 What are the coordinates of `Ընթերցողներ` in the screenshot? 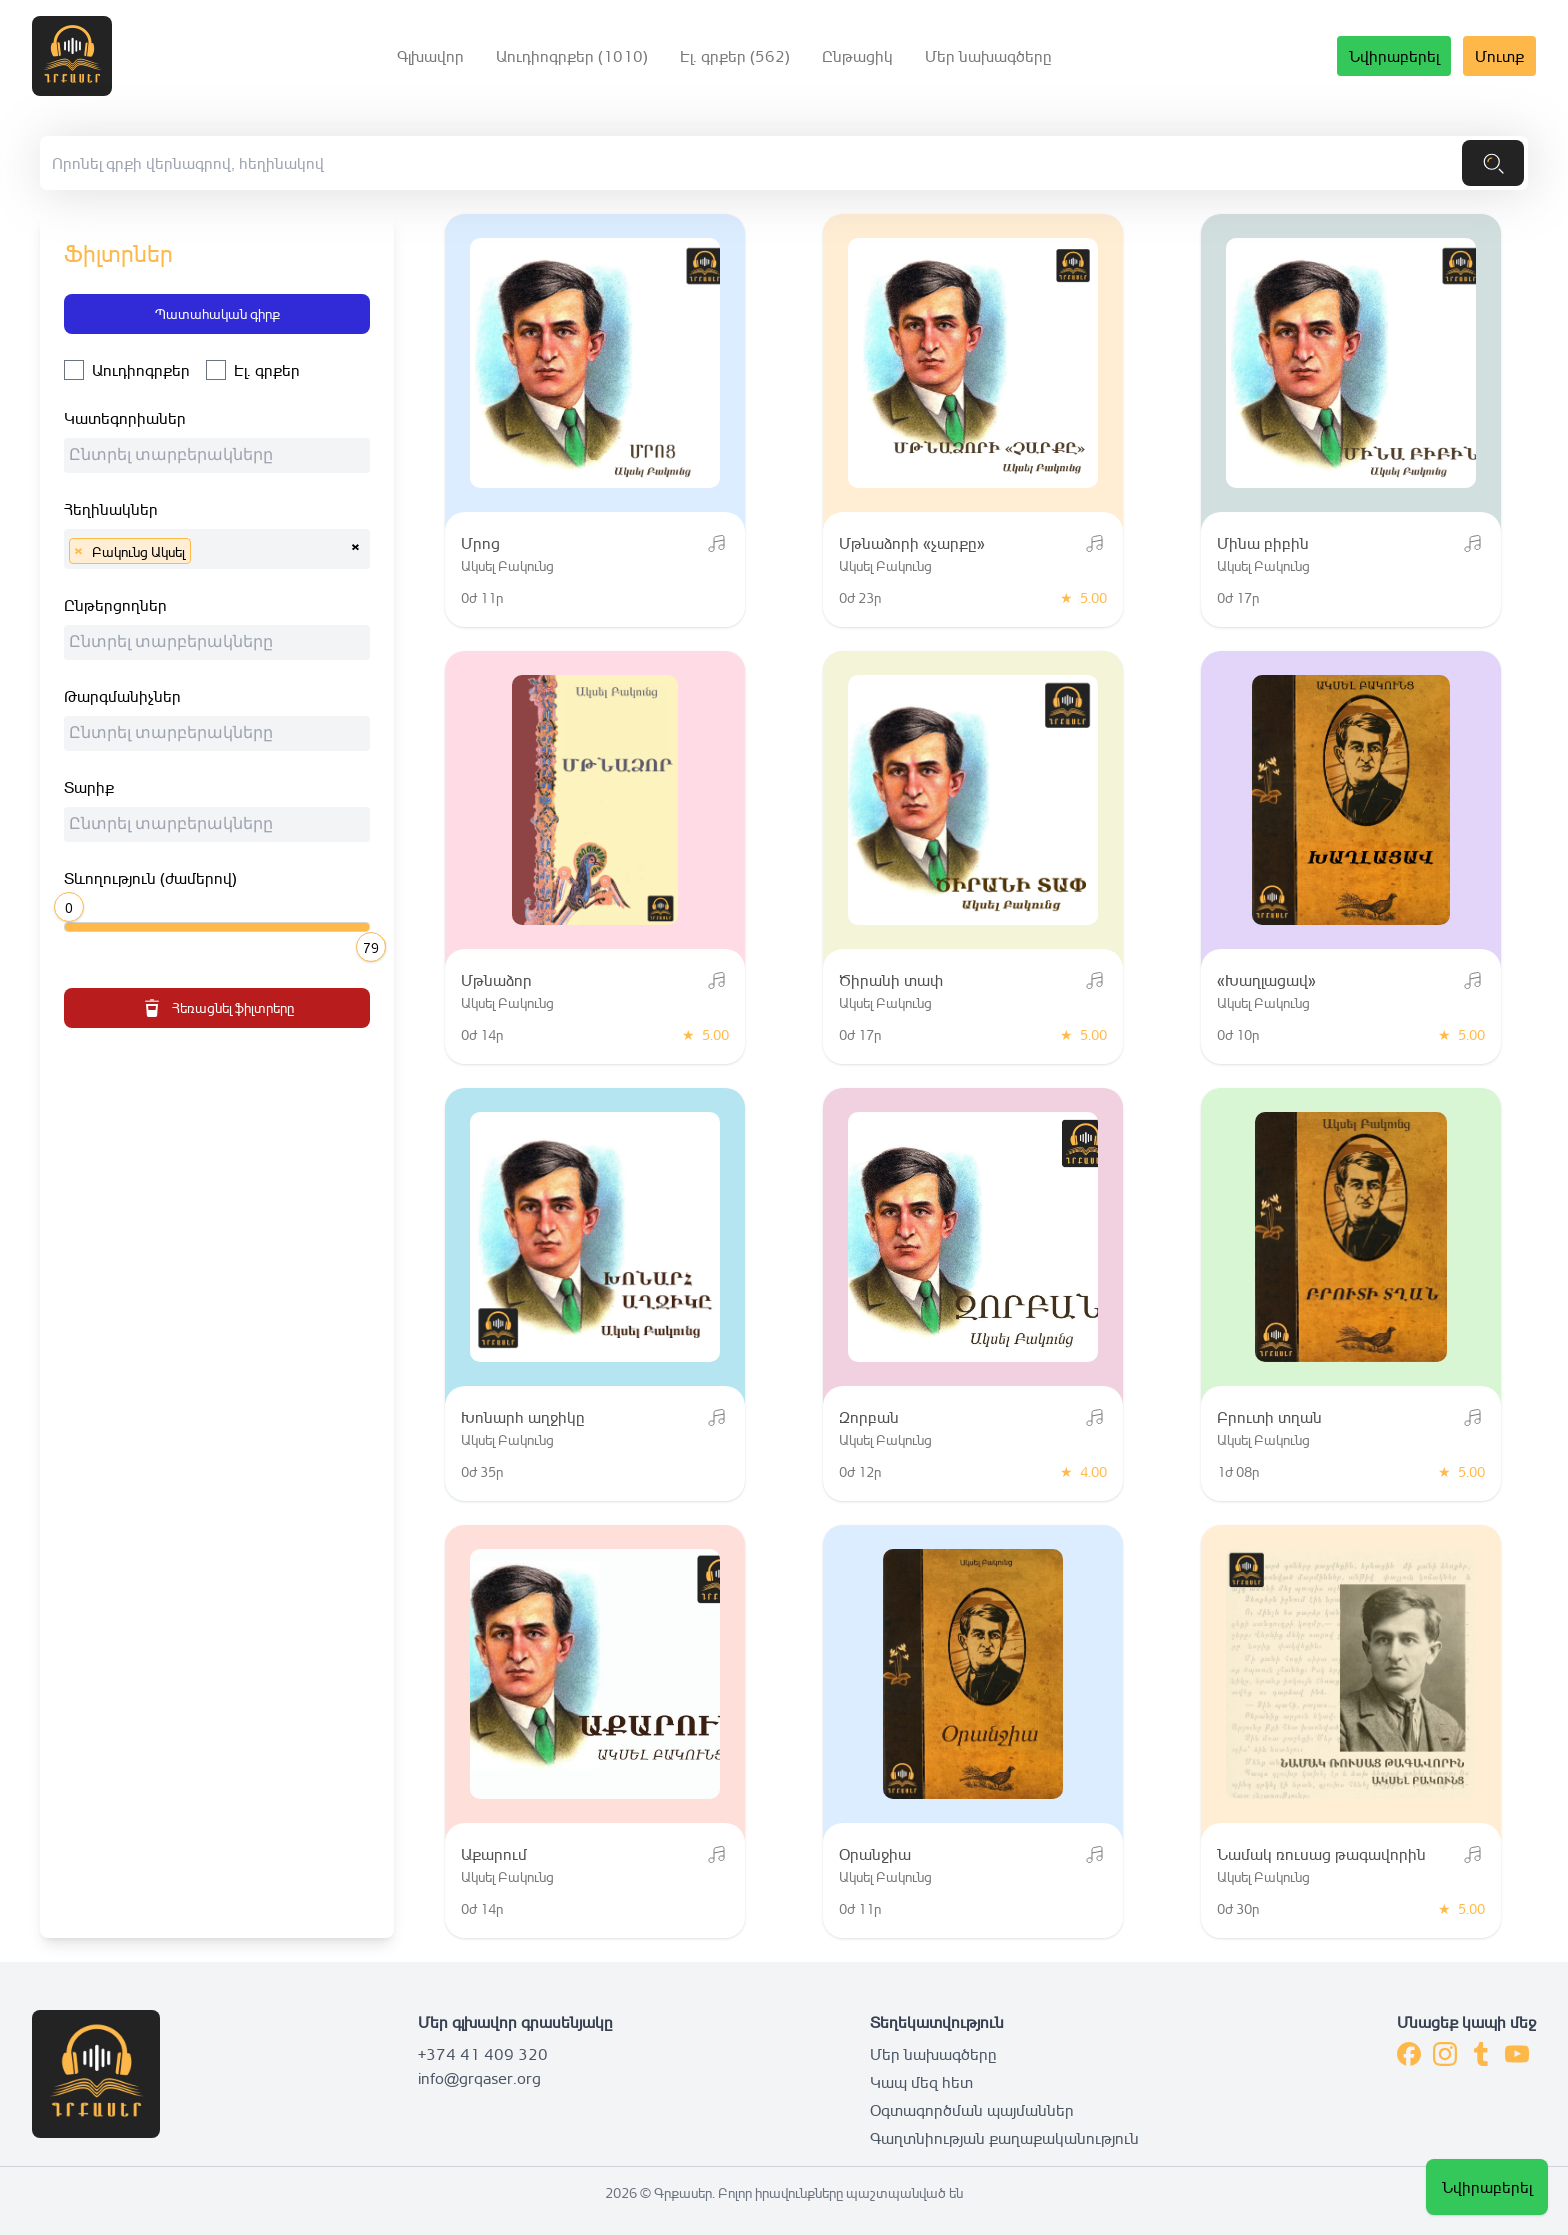 It's located at (115, 605).